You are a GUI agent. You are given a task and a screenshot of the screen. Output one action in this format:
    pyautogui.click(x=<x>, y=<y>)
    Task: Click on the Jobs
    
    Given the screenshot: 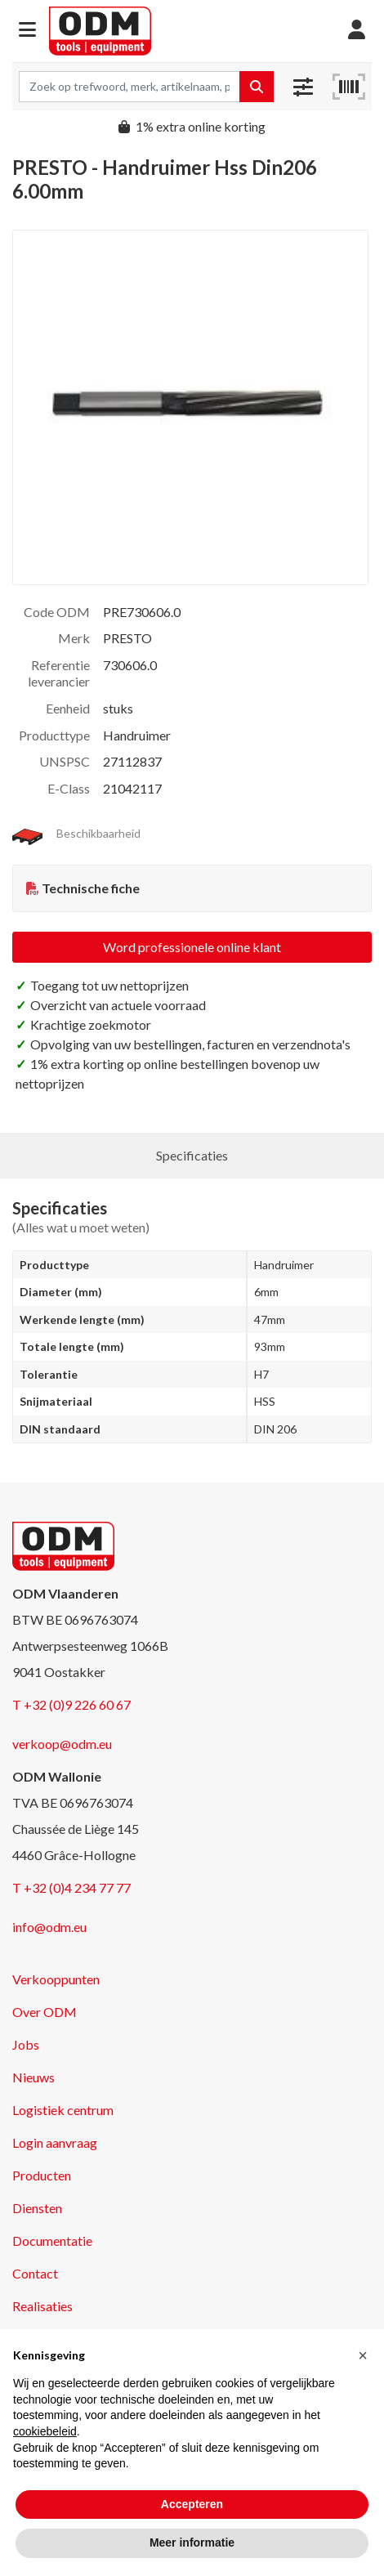 What is the action you would take?
    pyautogui.click(x=25, y=2044)
    